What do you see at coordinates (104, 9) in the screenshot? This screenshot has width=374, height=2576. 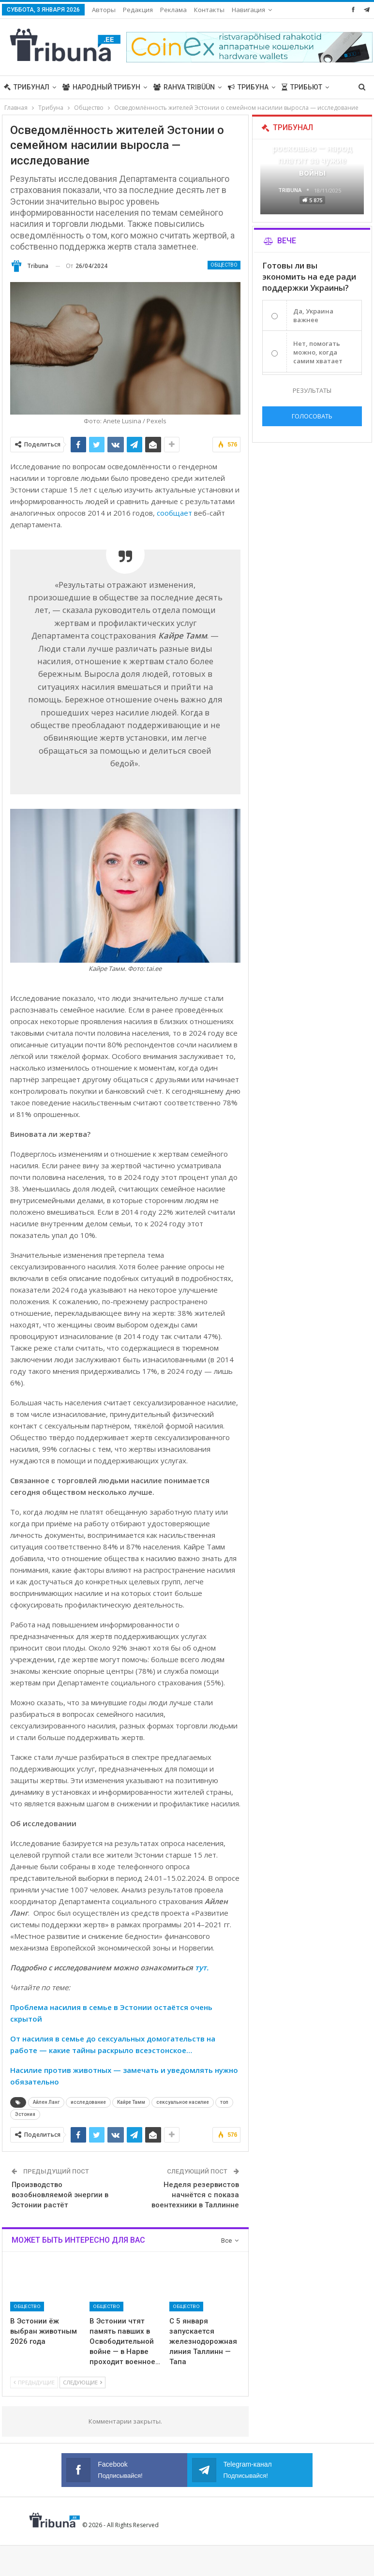 I see `Авторы` at bounding box center [104, 9].